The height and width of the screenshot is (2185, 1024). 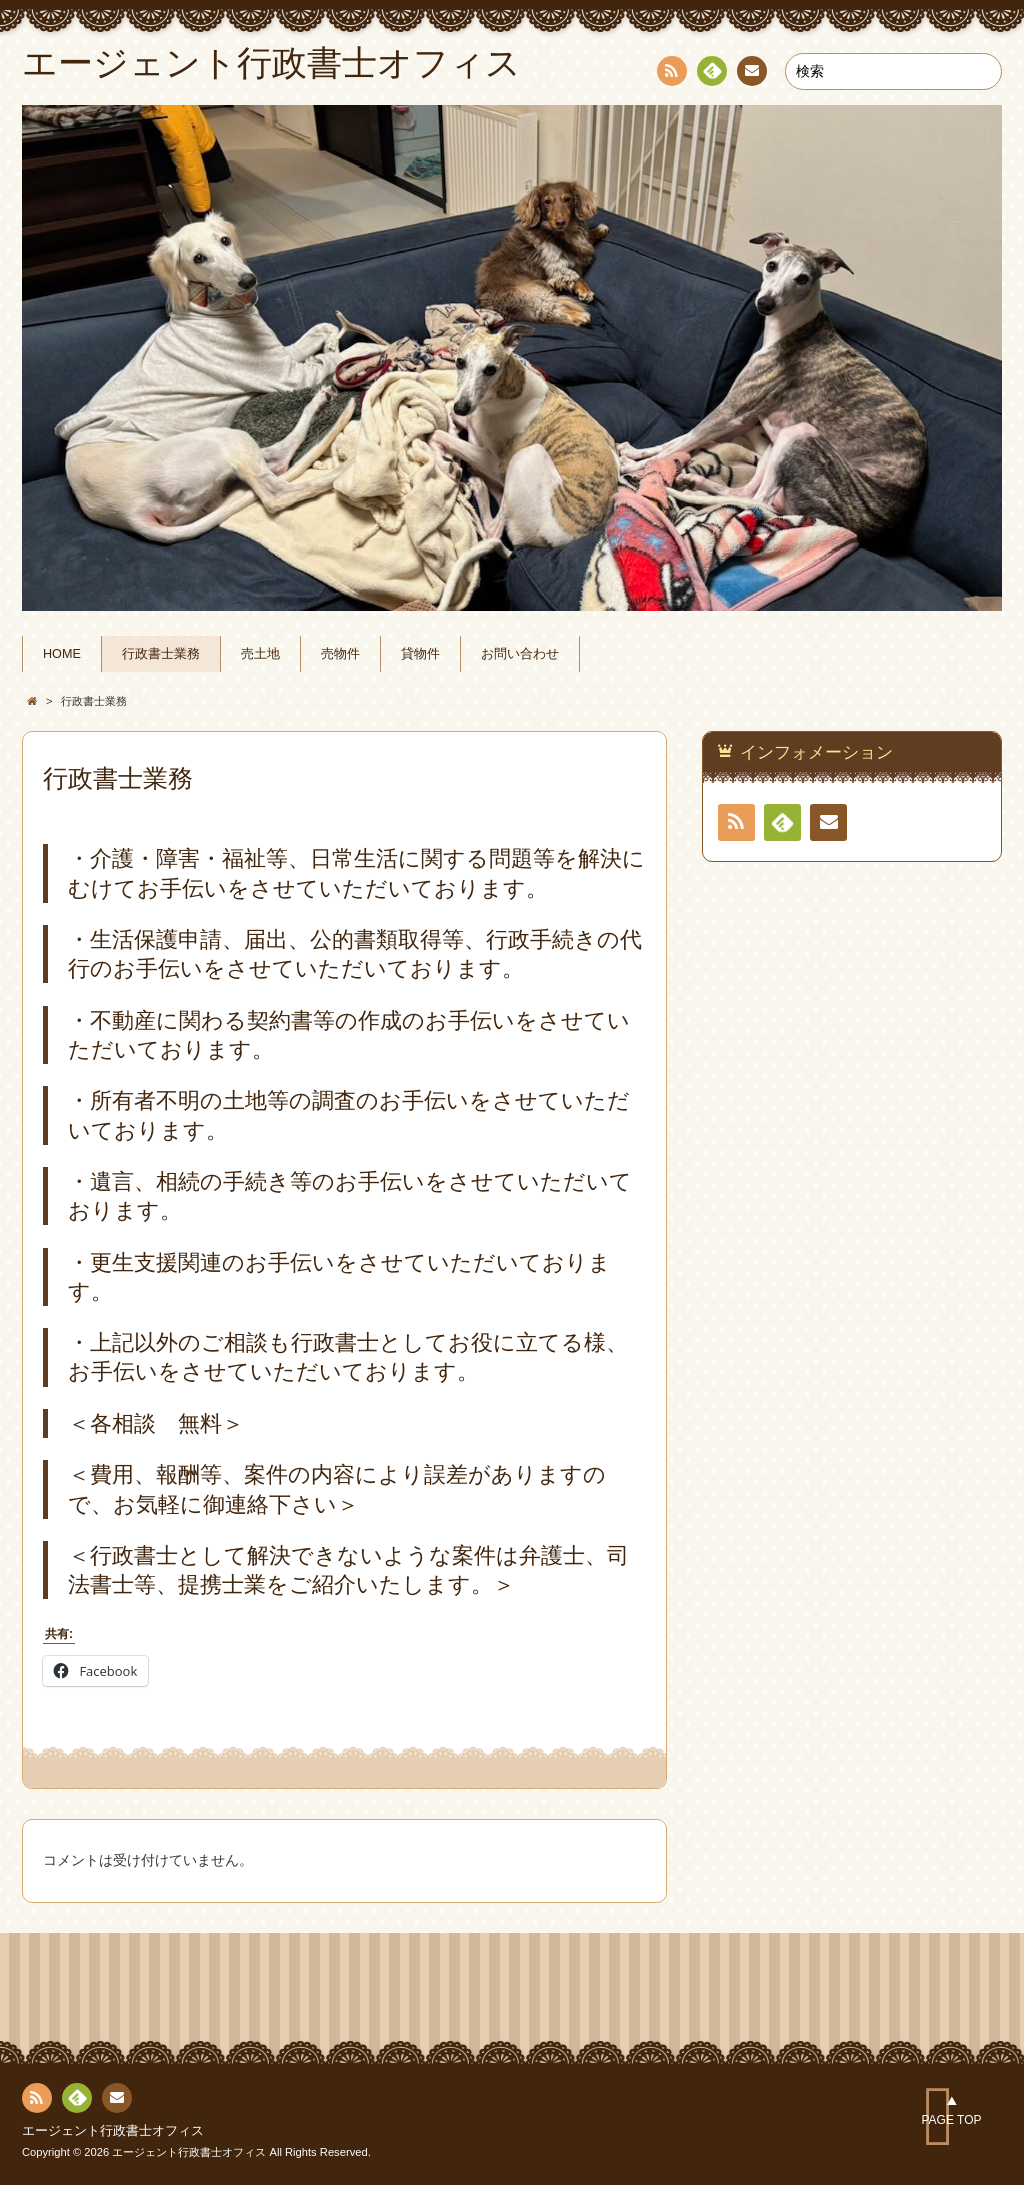 I want to click on 売土地, so click(x=260, y=654).